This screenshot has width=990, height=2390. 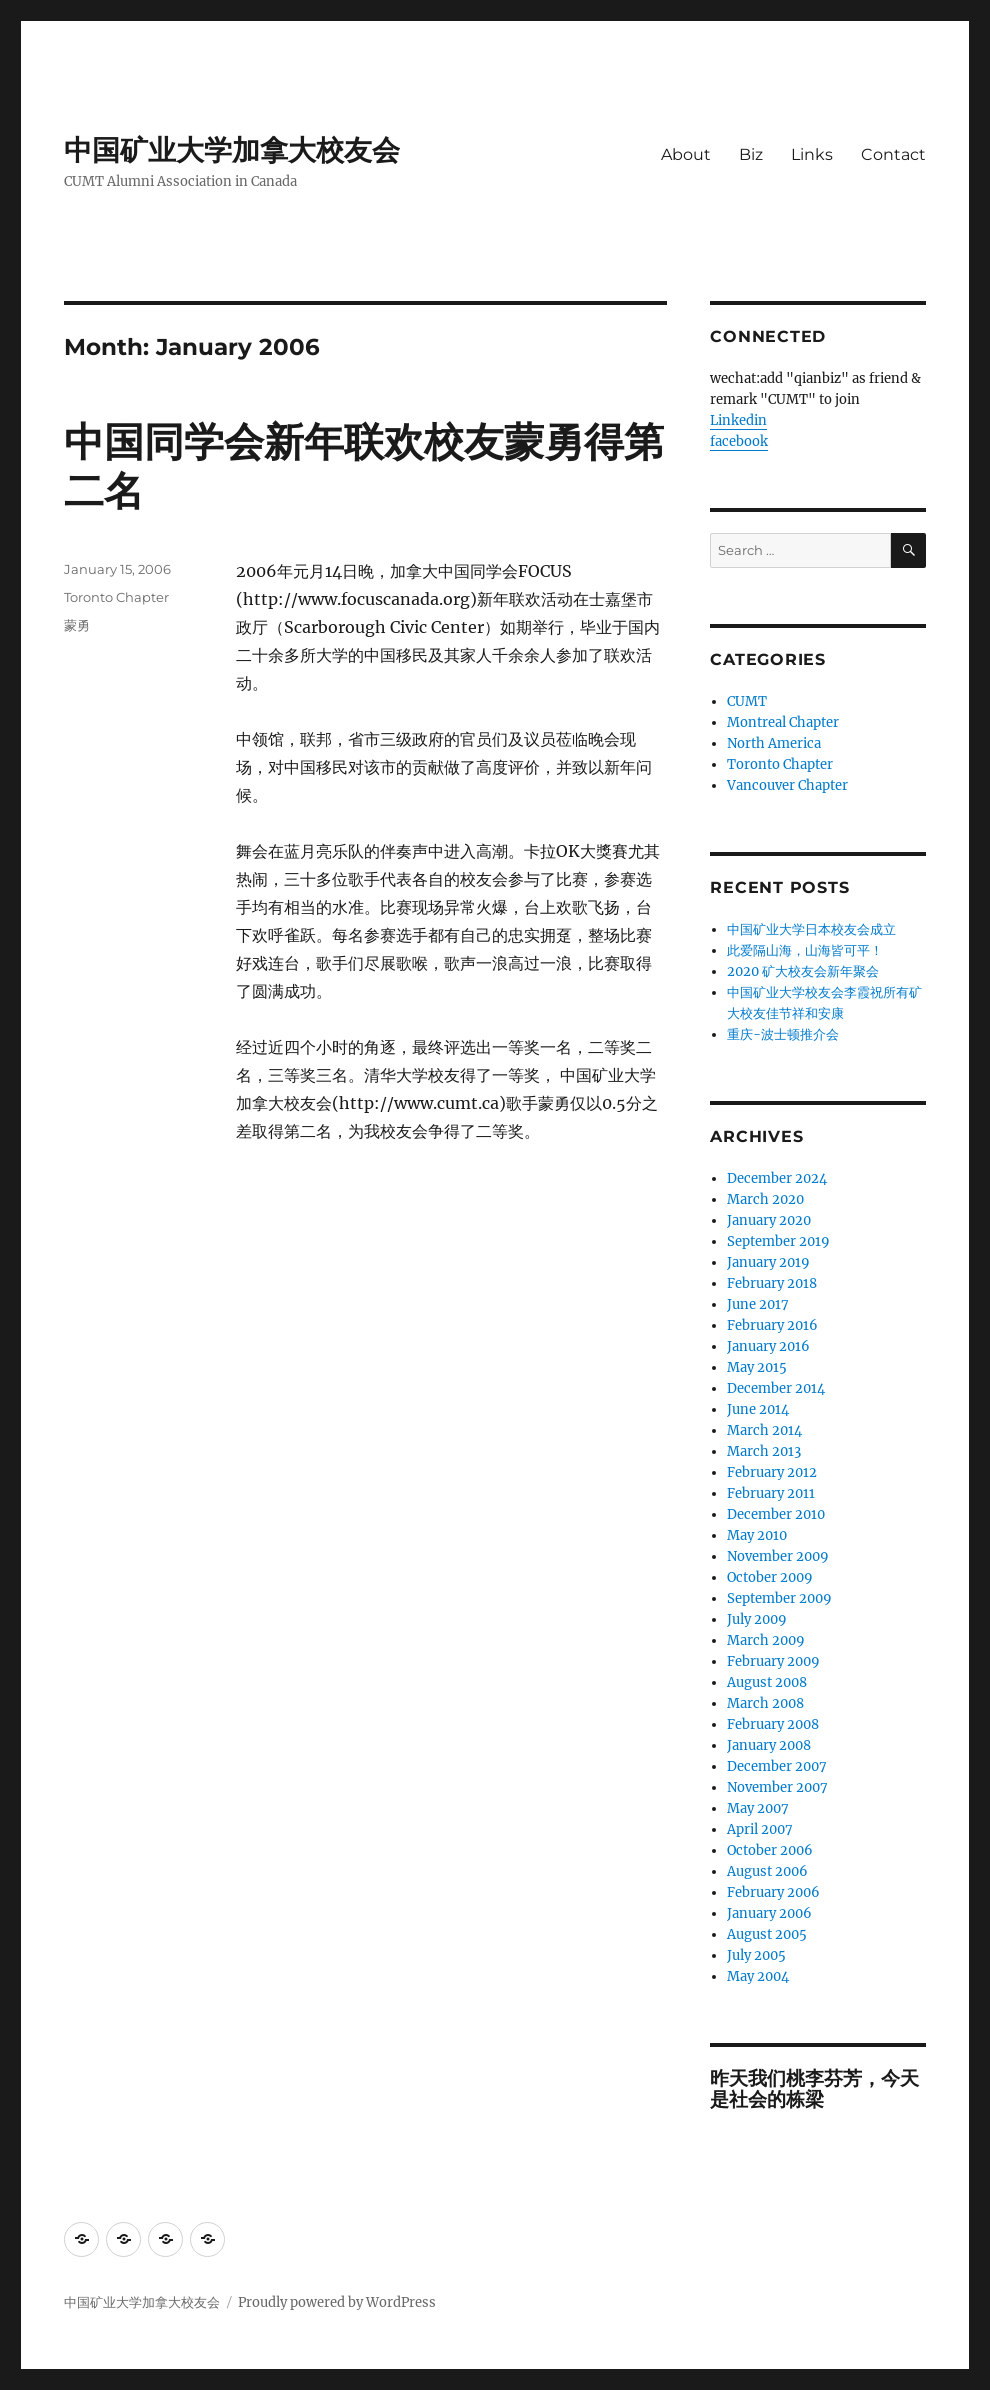 I want to click on February 2008, so click(x=773, y=1724).